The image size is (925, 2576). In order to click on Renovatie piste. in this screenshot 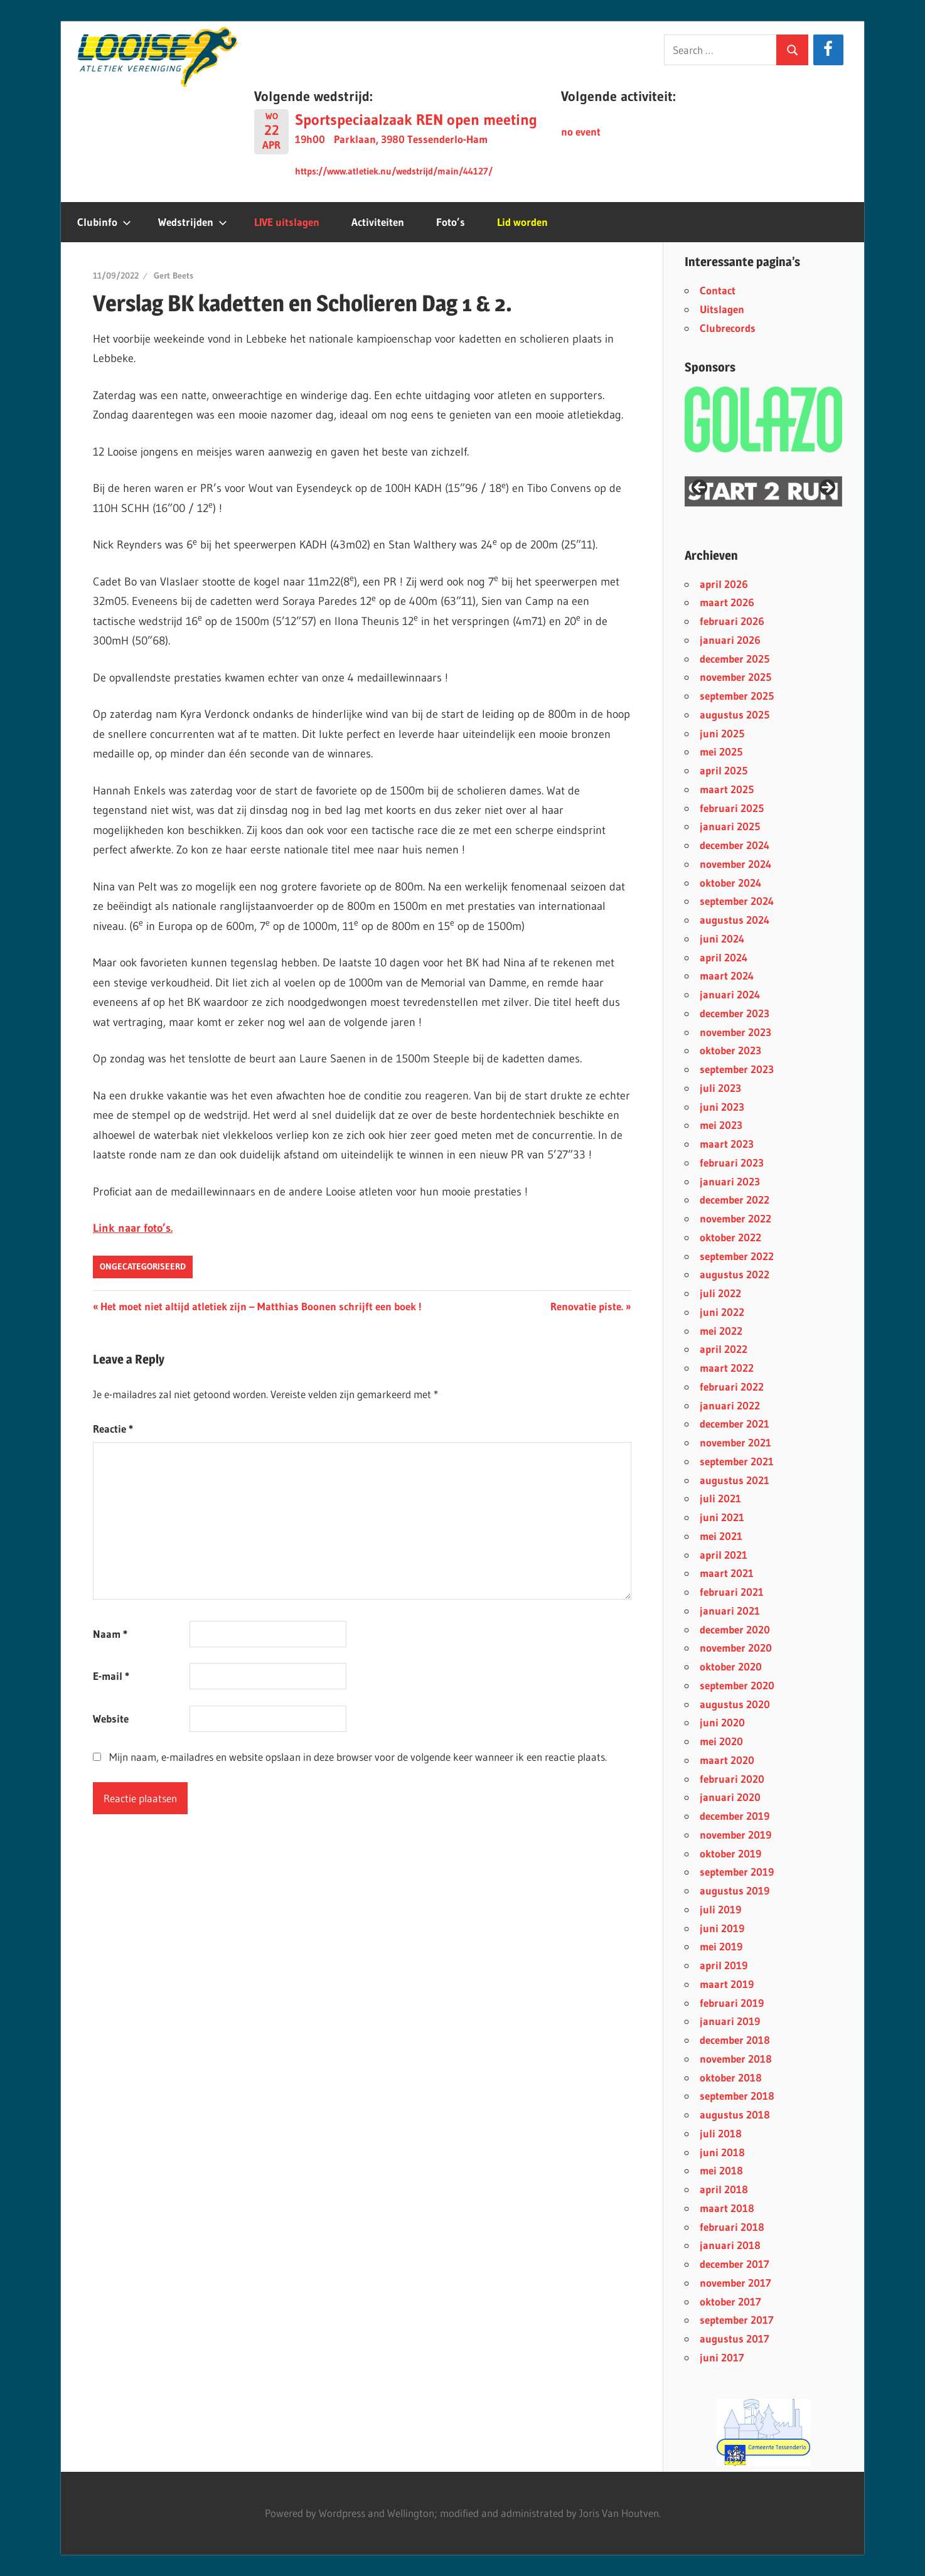, I will do `click(586, 1306)`.